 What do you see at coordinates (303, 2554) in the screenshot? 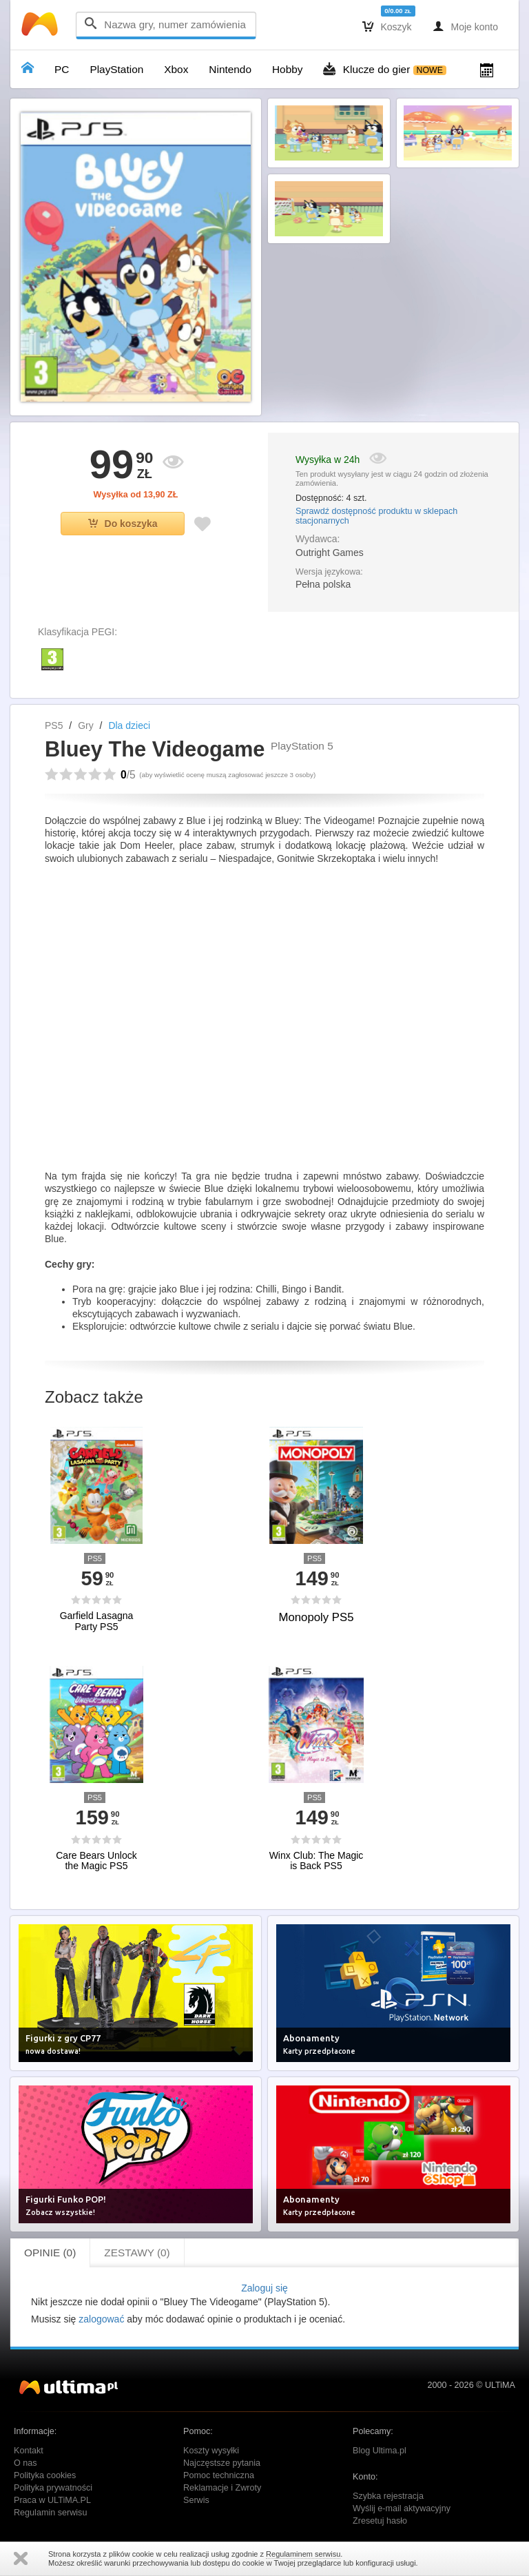
I see `Regulaminem serwisu` at bounding box center [303, 2554].